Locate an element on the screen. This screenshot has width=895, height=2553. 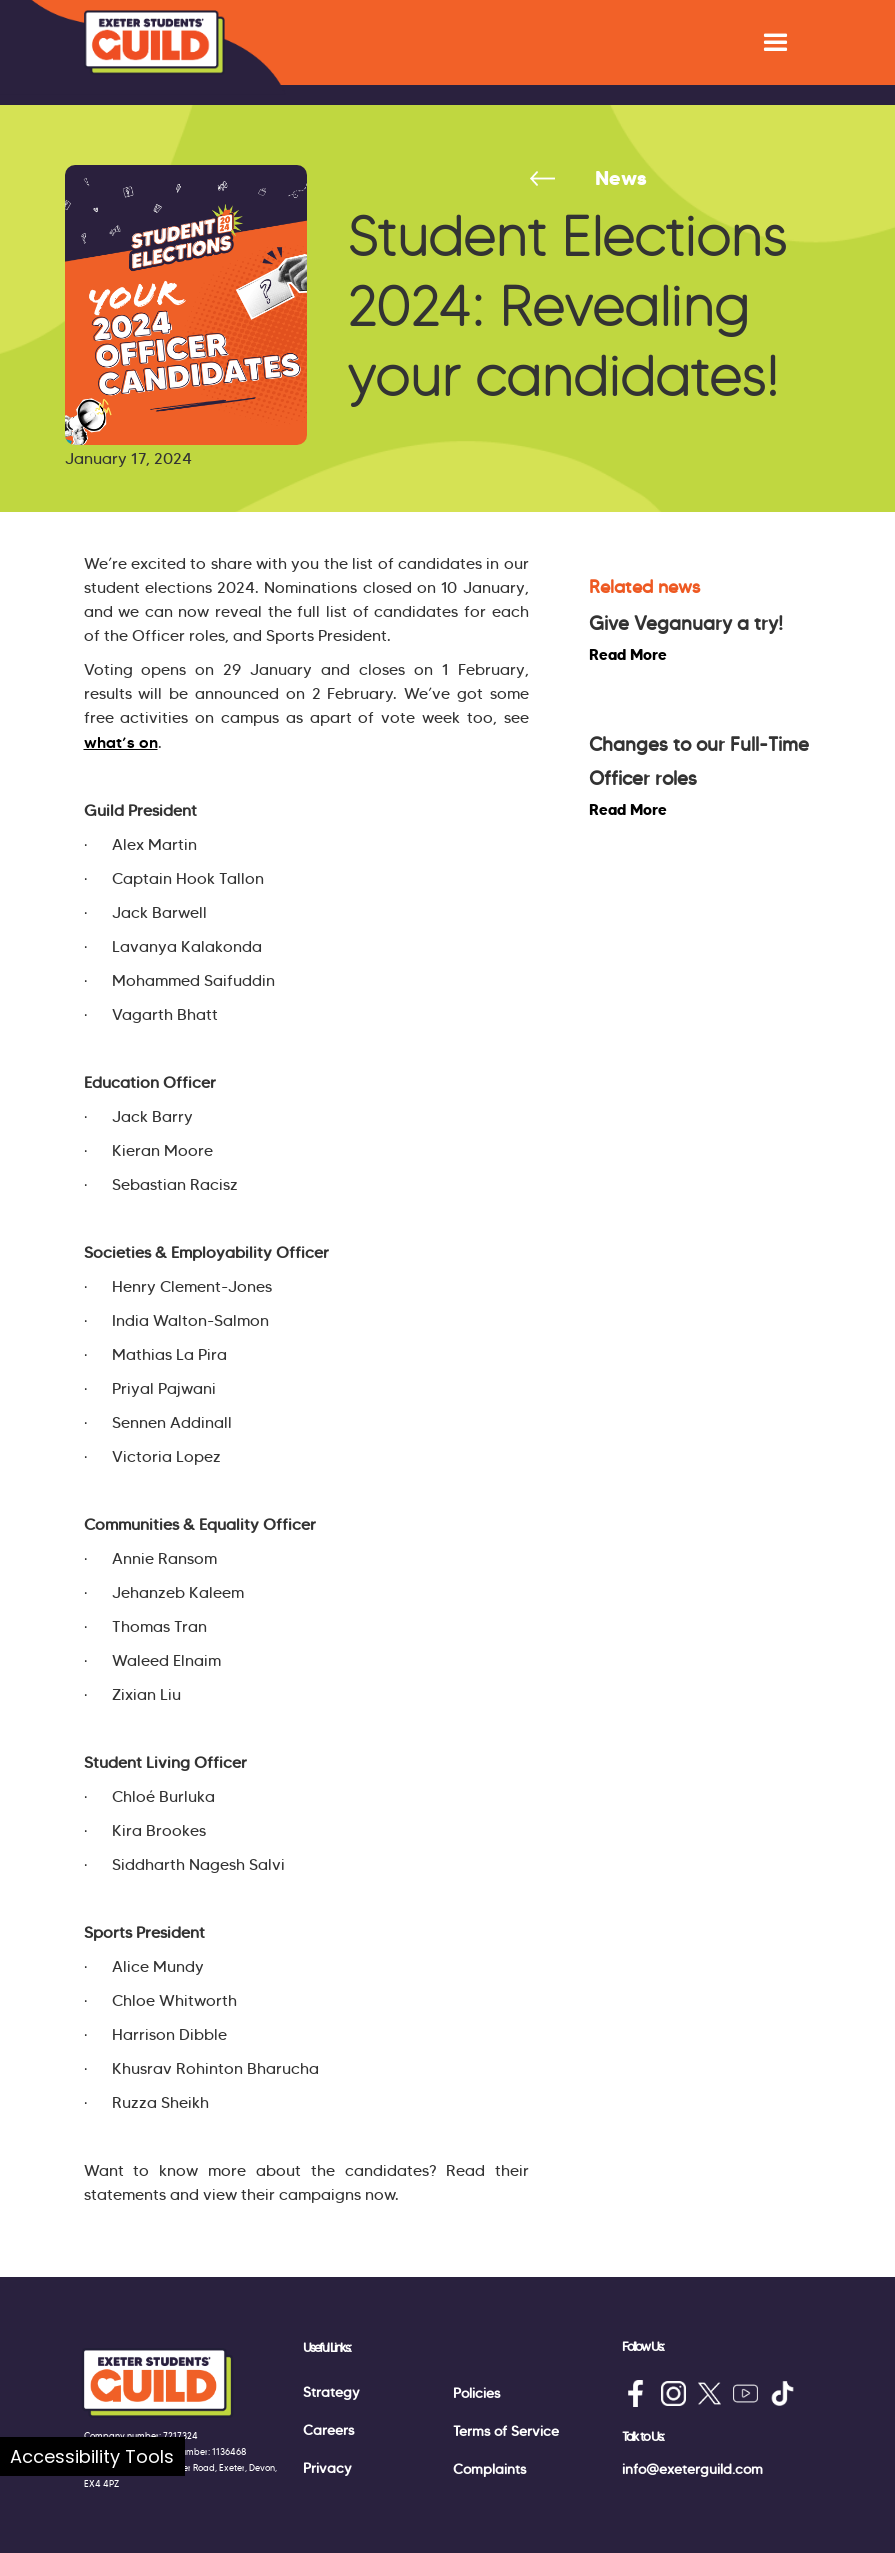
Terms of Service is located at coordinates (506, 2431).